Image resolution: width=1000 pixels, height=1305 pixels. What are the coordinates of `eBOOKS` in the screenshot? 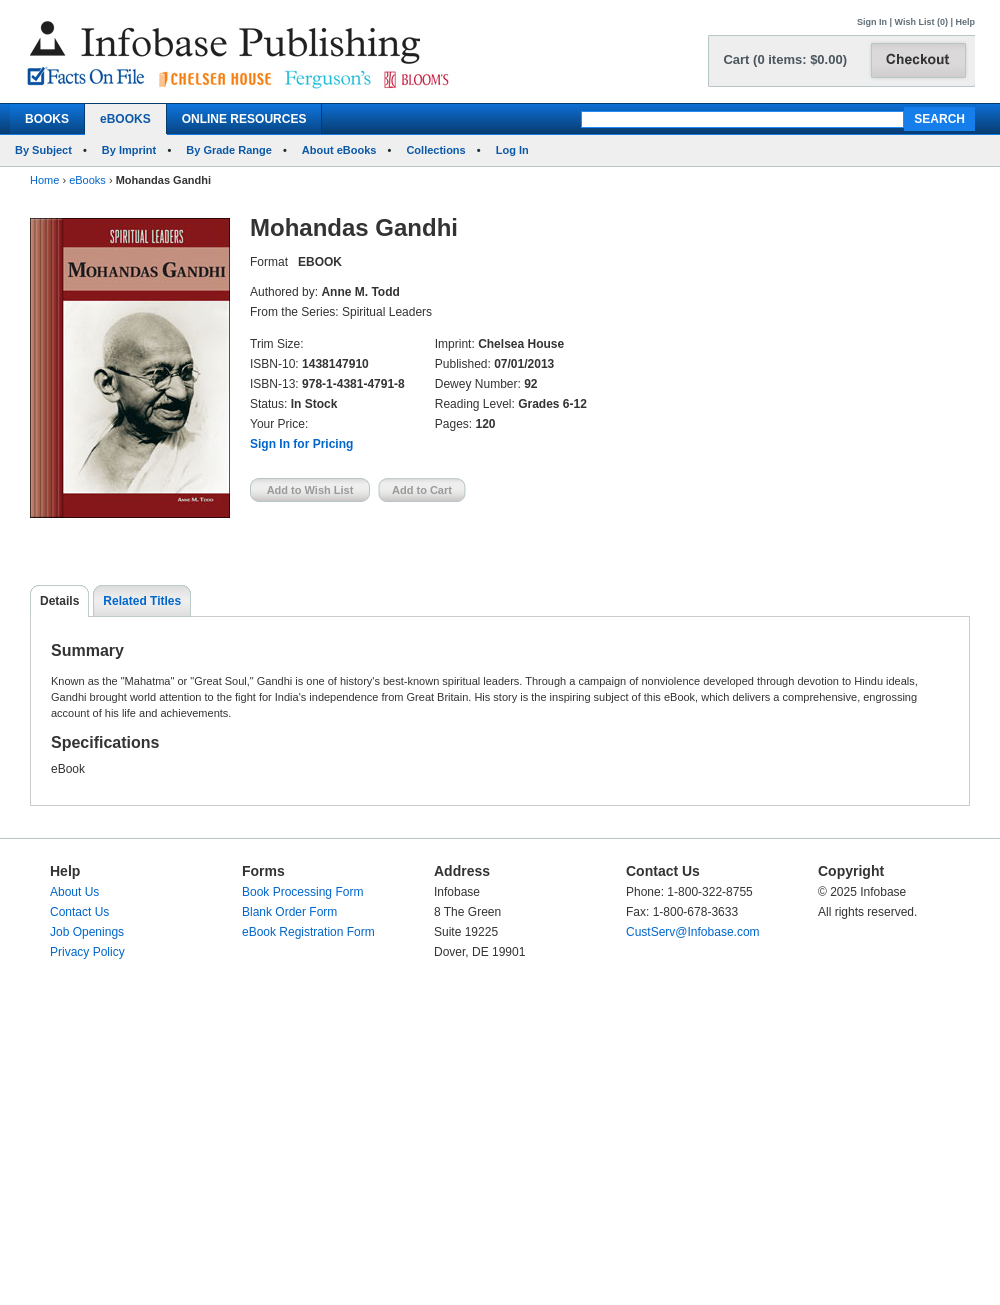 It's located at (125, 119).